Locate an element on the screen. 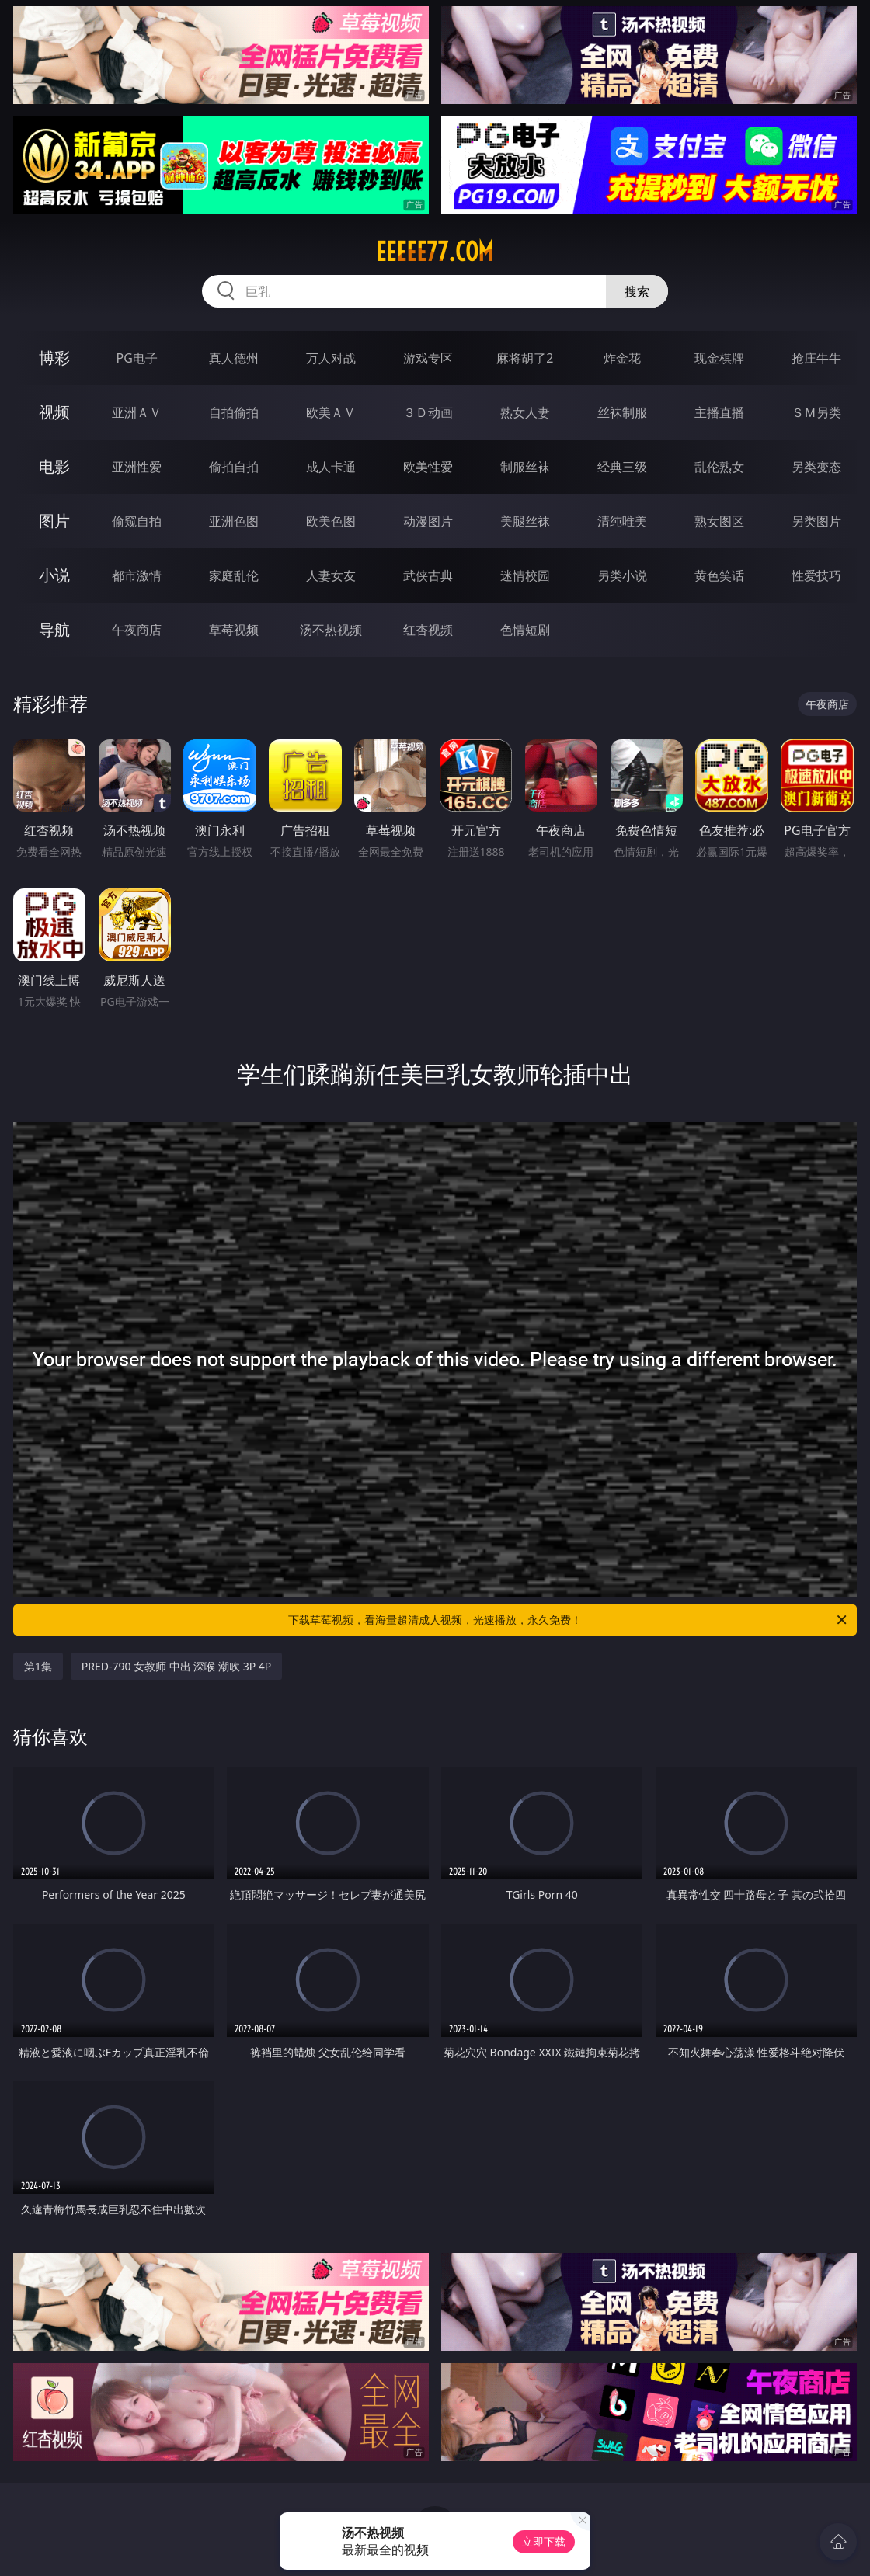 Image resolution: width=870 pixels, height=2576 pixels. 动漫图片 is located at coordinates (428, 521).